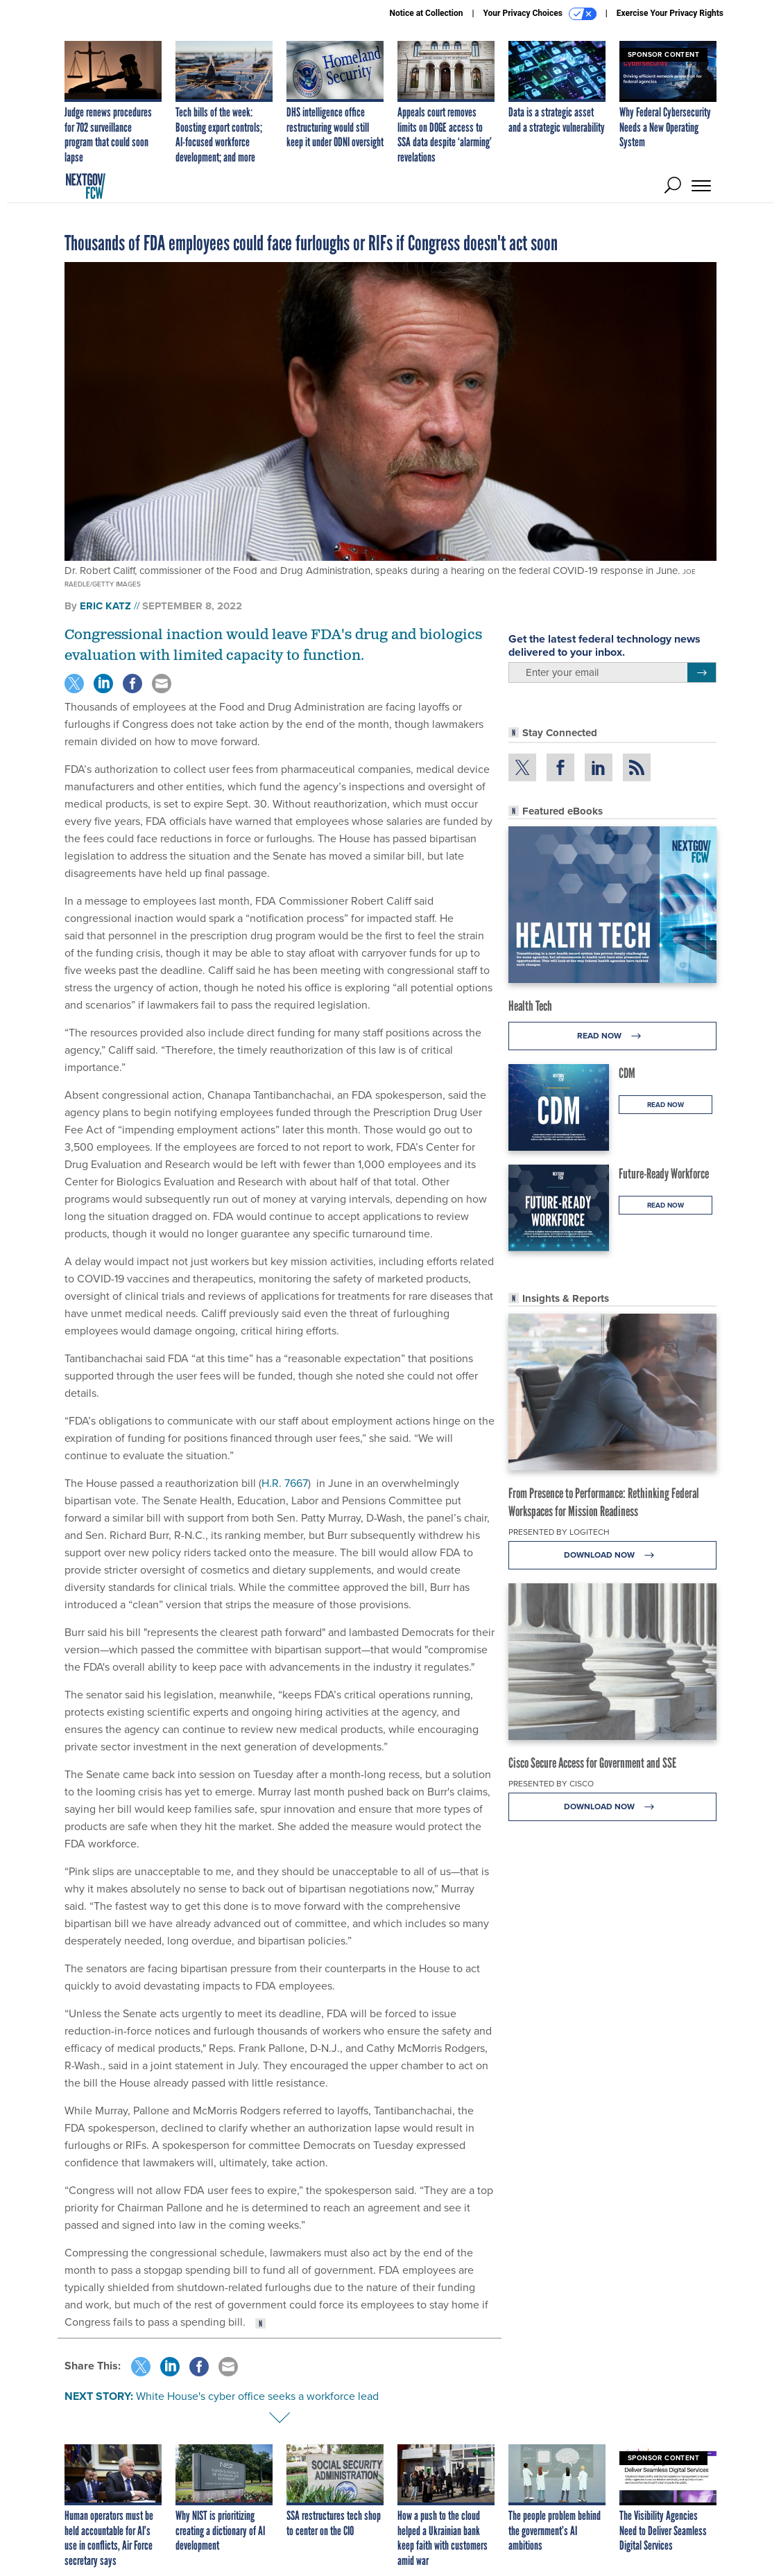 The height and width of the screenshot is (2576, 781). Describe the element at coordinates (613, 1555) in the screenshot. I see `Download Now` at that location.